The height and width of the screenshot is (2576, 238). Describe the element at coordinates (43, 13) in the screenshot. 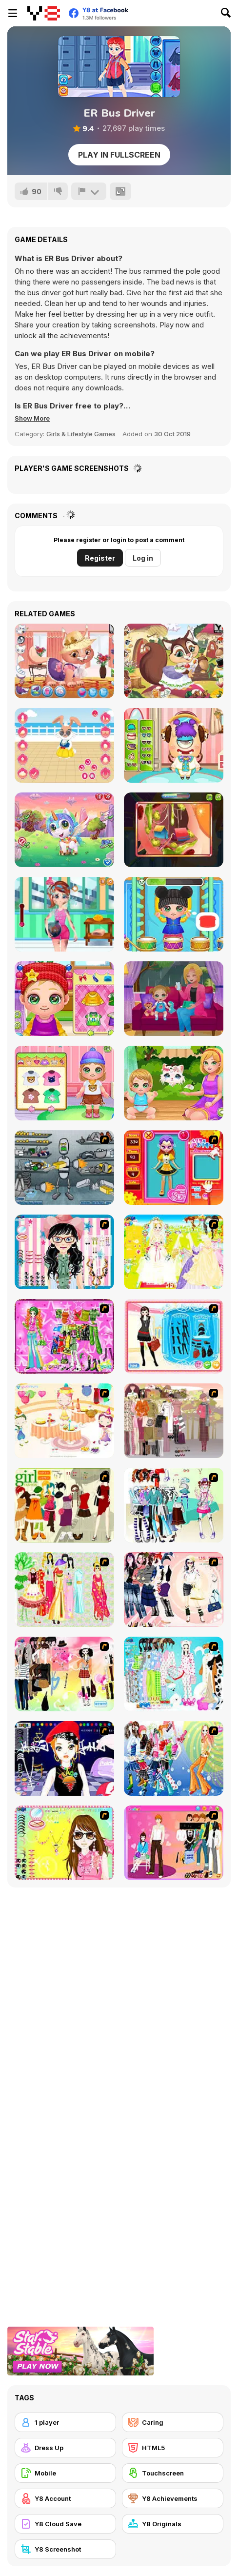

I see `[Y8 Free Online Games]` at that location.